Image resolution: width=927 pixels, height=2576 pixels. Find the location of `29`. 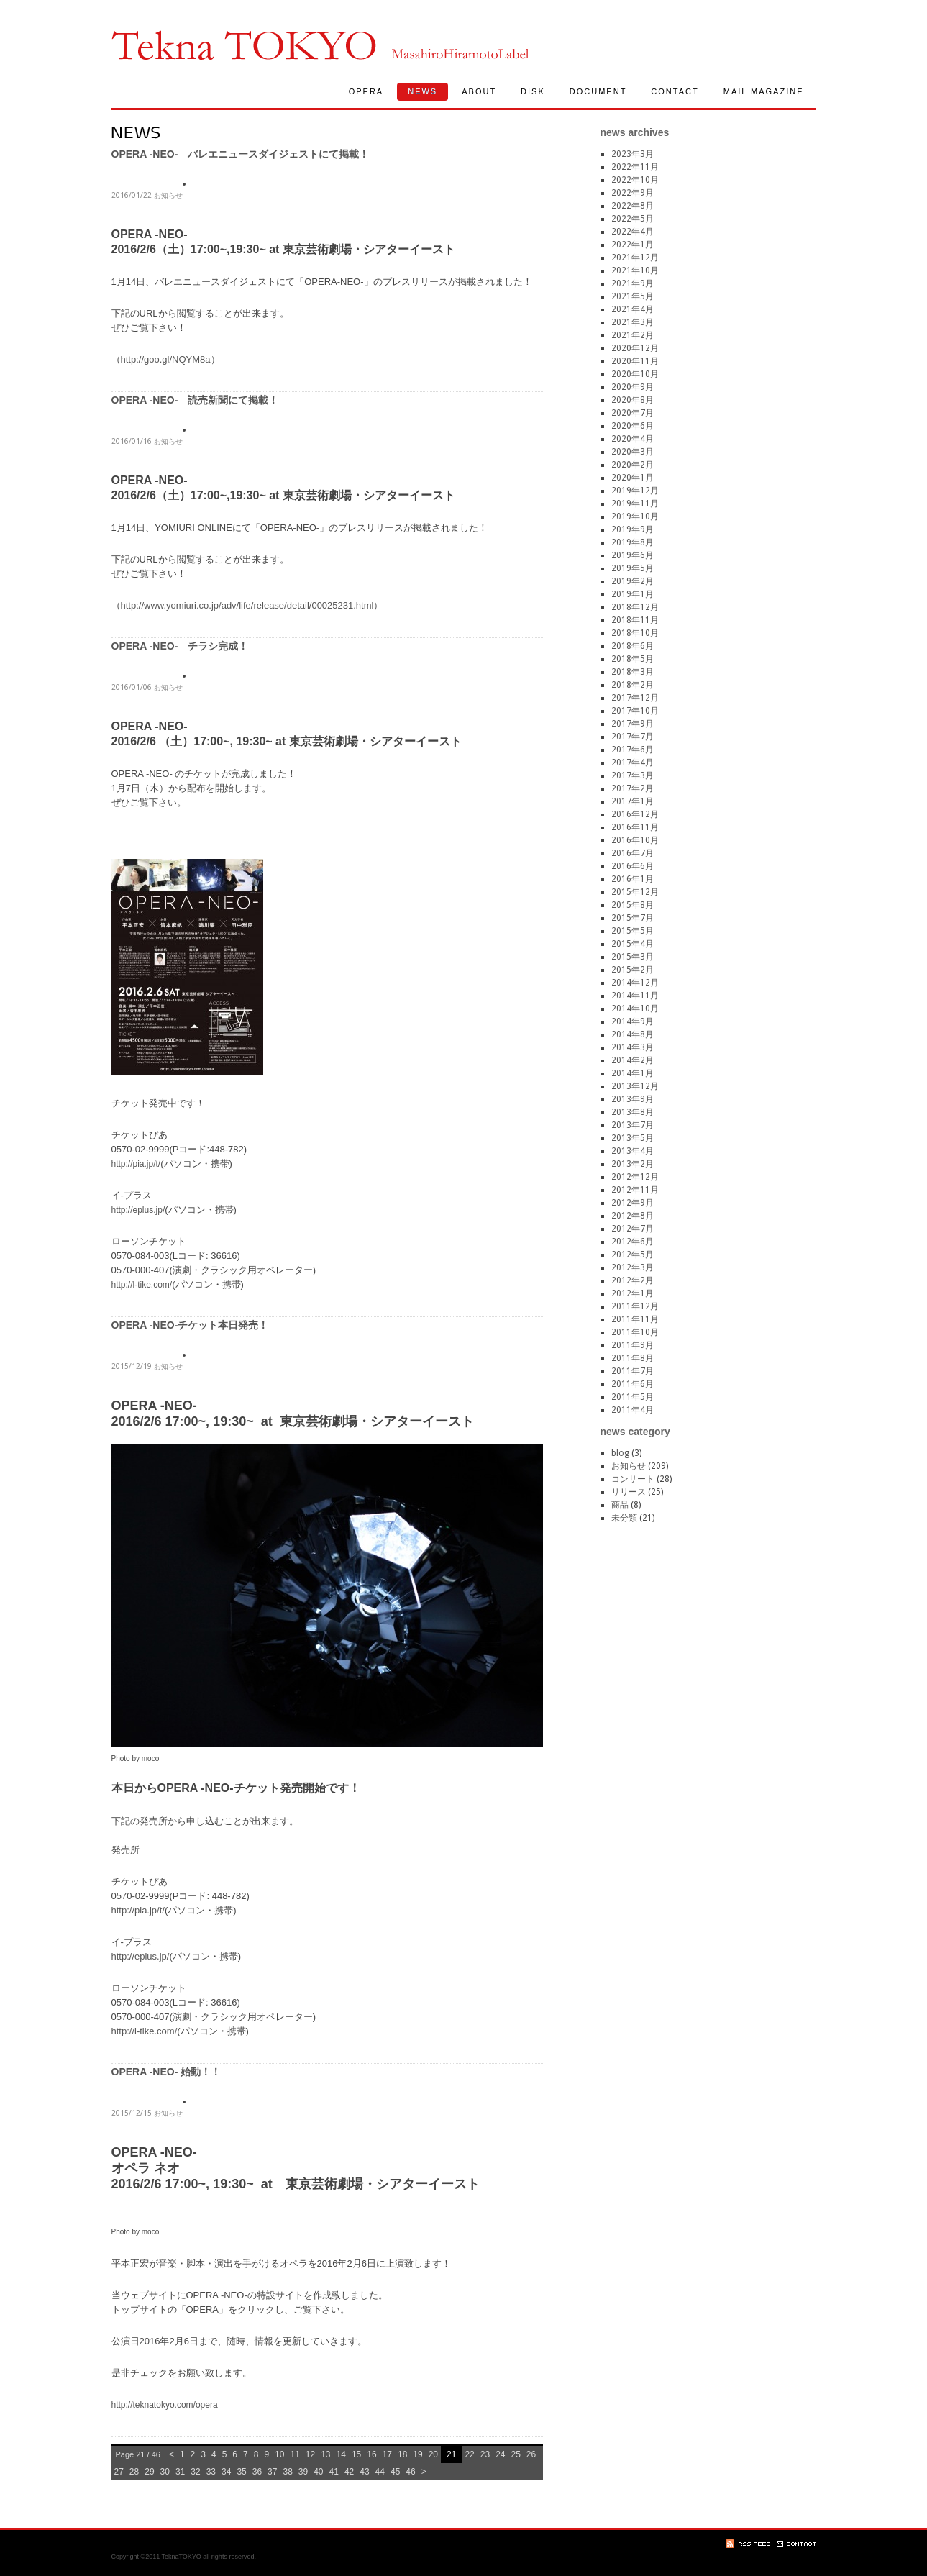

29 is located at coordinates (149, 2472).